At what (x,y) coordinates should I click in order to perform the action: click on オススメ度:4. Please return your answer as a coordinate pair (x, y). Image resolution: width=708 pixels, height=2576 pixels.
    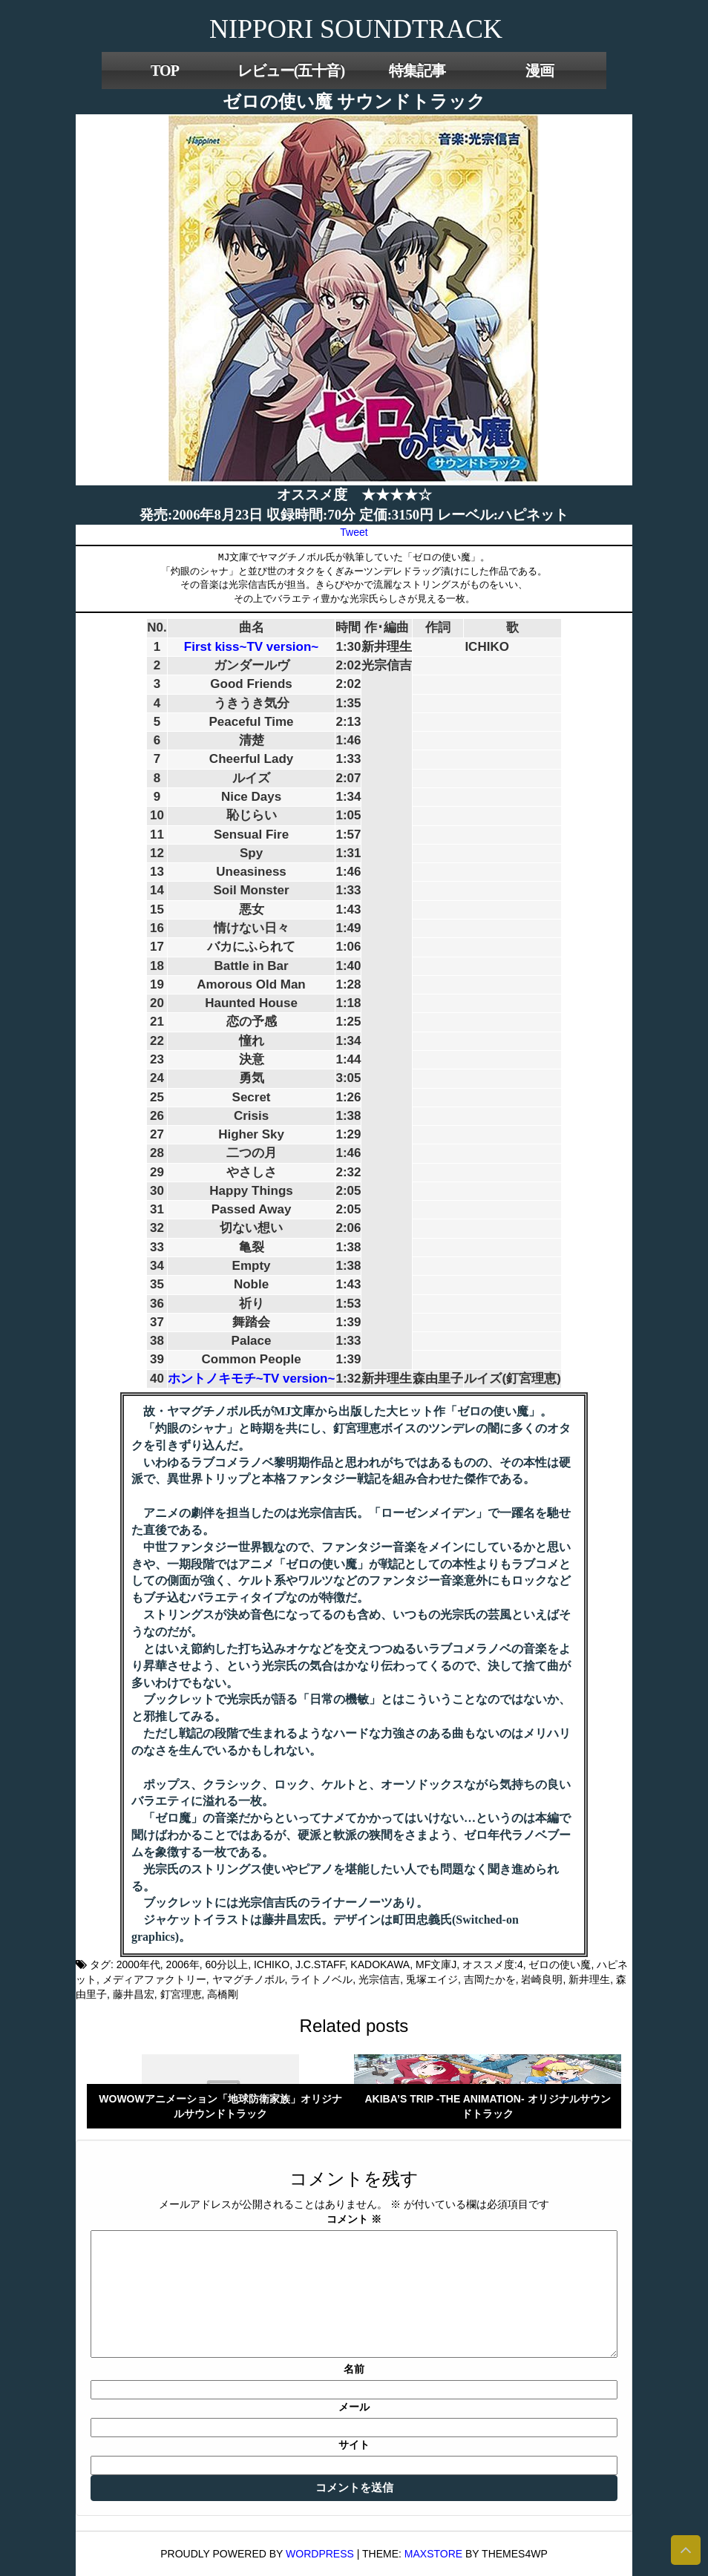
    Looking at the image, I should click on (492, 1964).